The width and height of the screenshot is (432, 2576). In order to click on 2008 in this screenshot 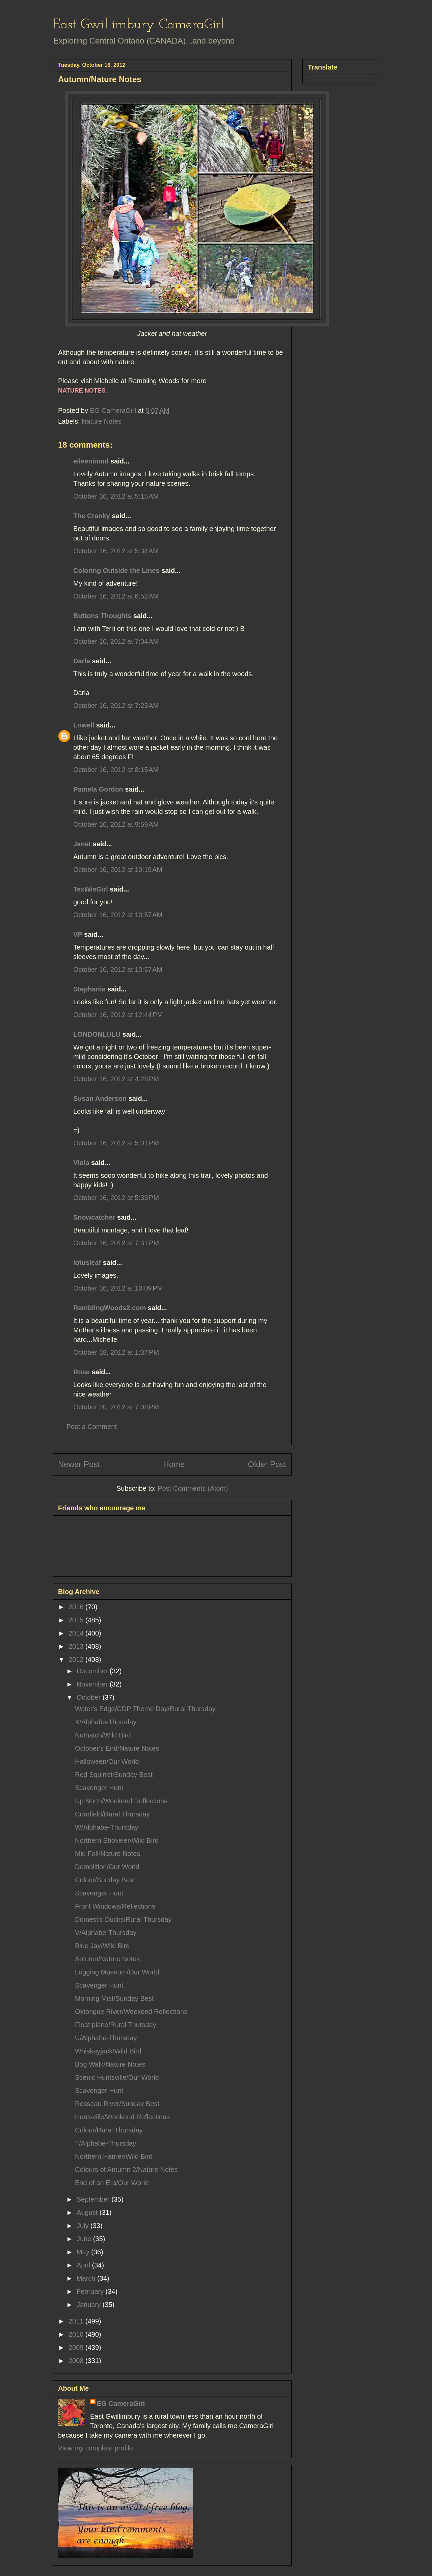, I will do `click(77, 2360)`.